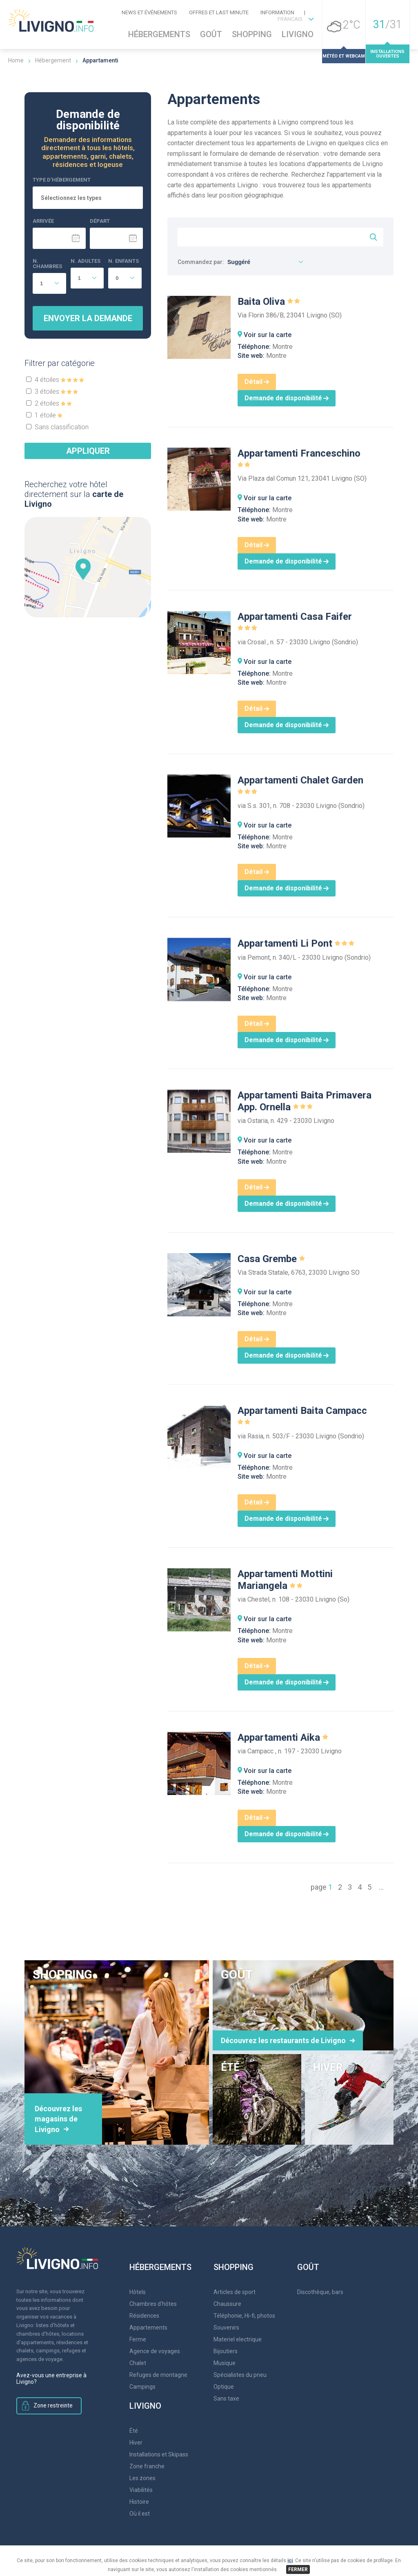 The image size is (418, 2576). What do you see at coordinates (240, 2375) in the screenshot?
I see `Spécialistes du pneu` at bounding box center [240, 2375].